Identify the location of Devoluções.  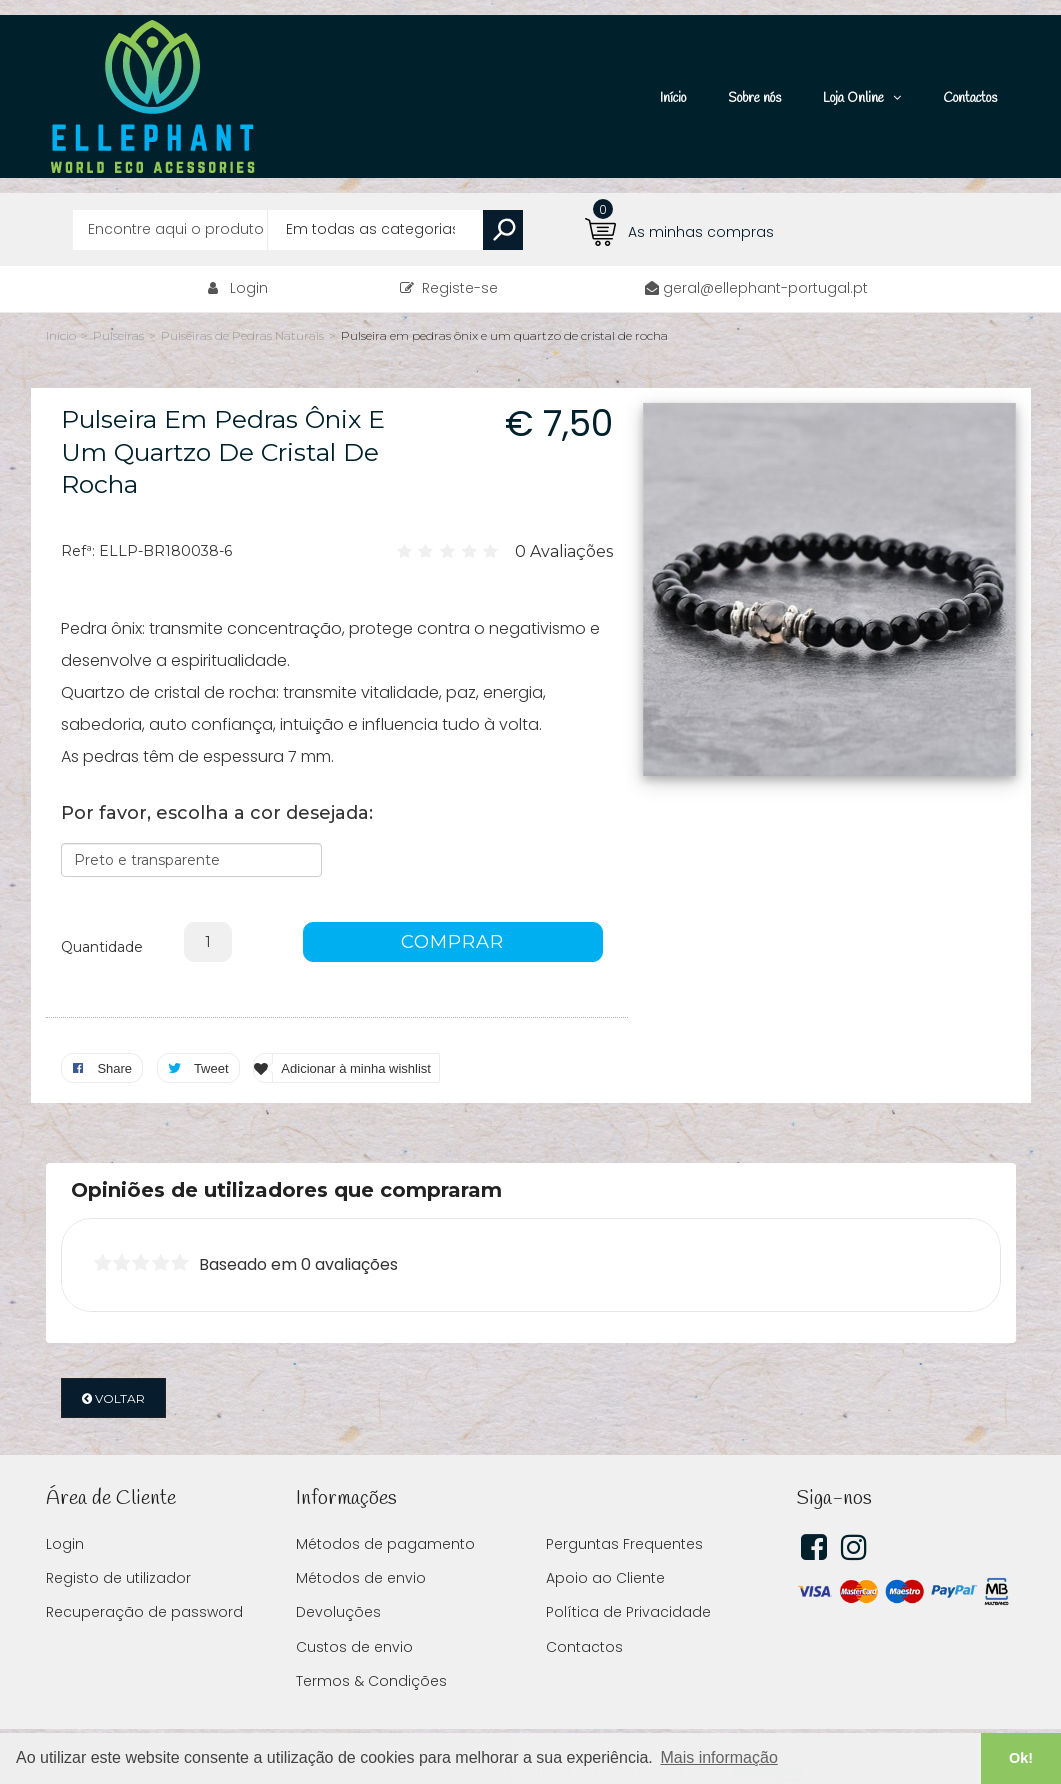
(338, 1582).